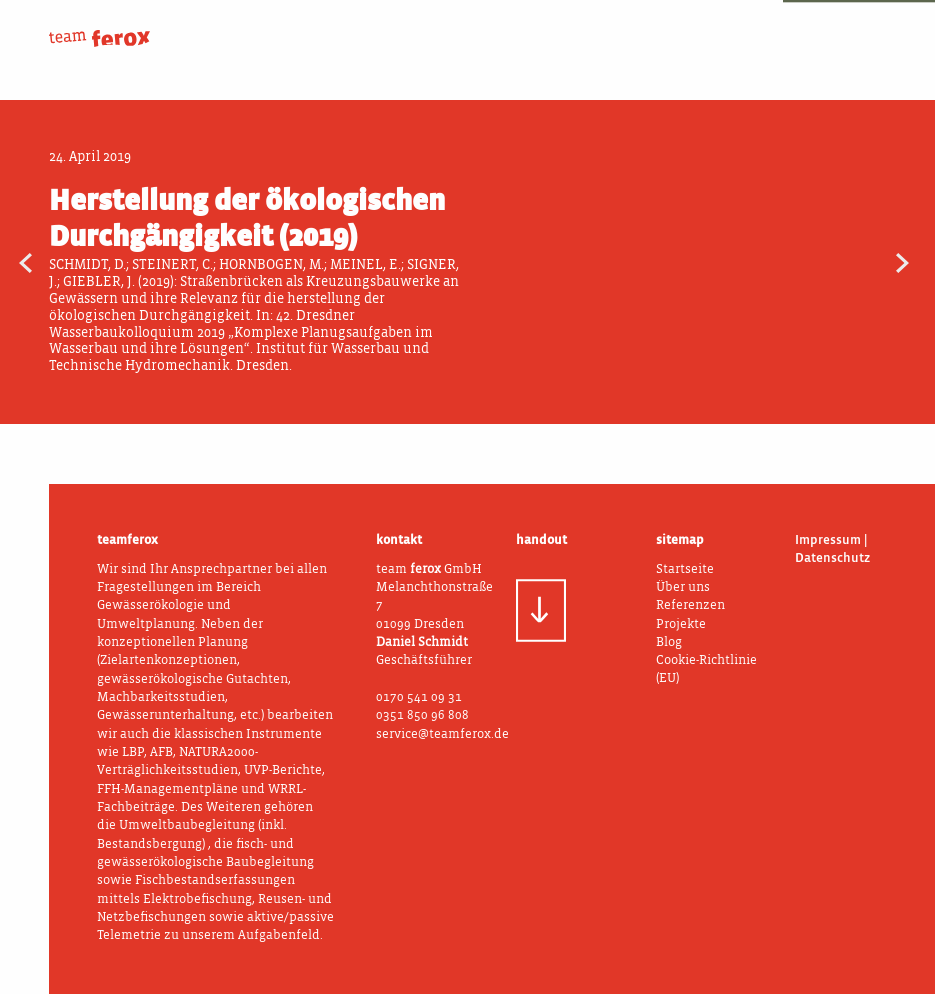 The image size is (935, 994). Describe the element at coordinates (419, 697) in the screenshot. I see `0170 541 09 31` at that location.